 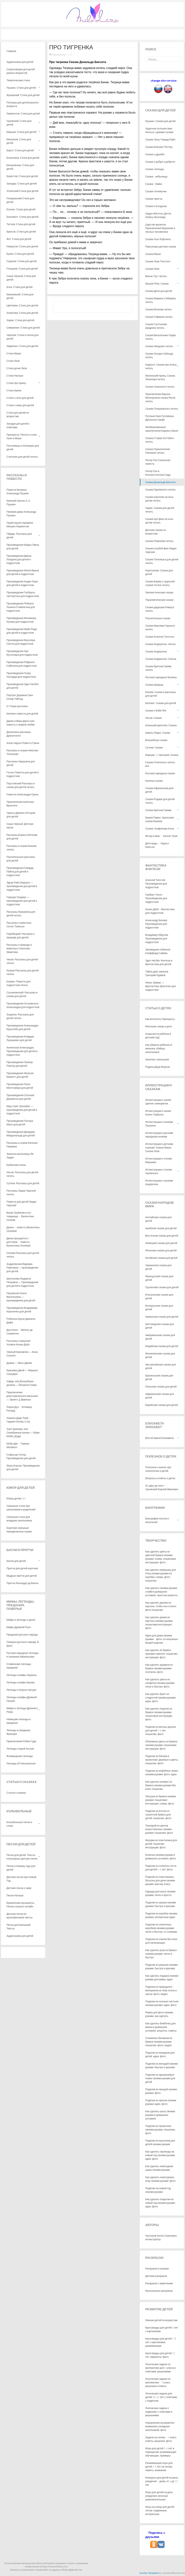 I want to click on Стихи Лизе, so click(x=13, y=360).